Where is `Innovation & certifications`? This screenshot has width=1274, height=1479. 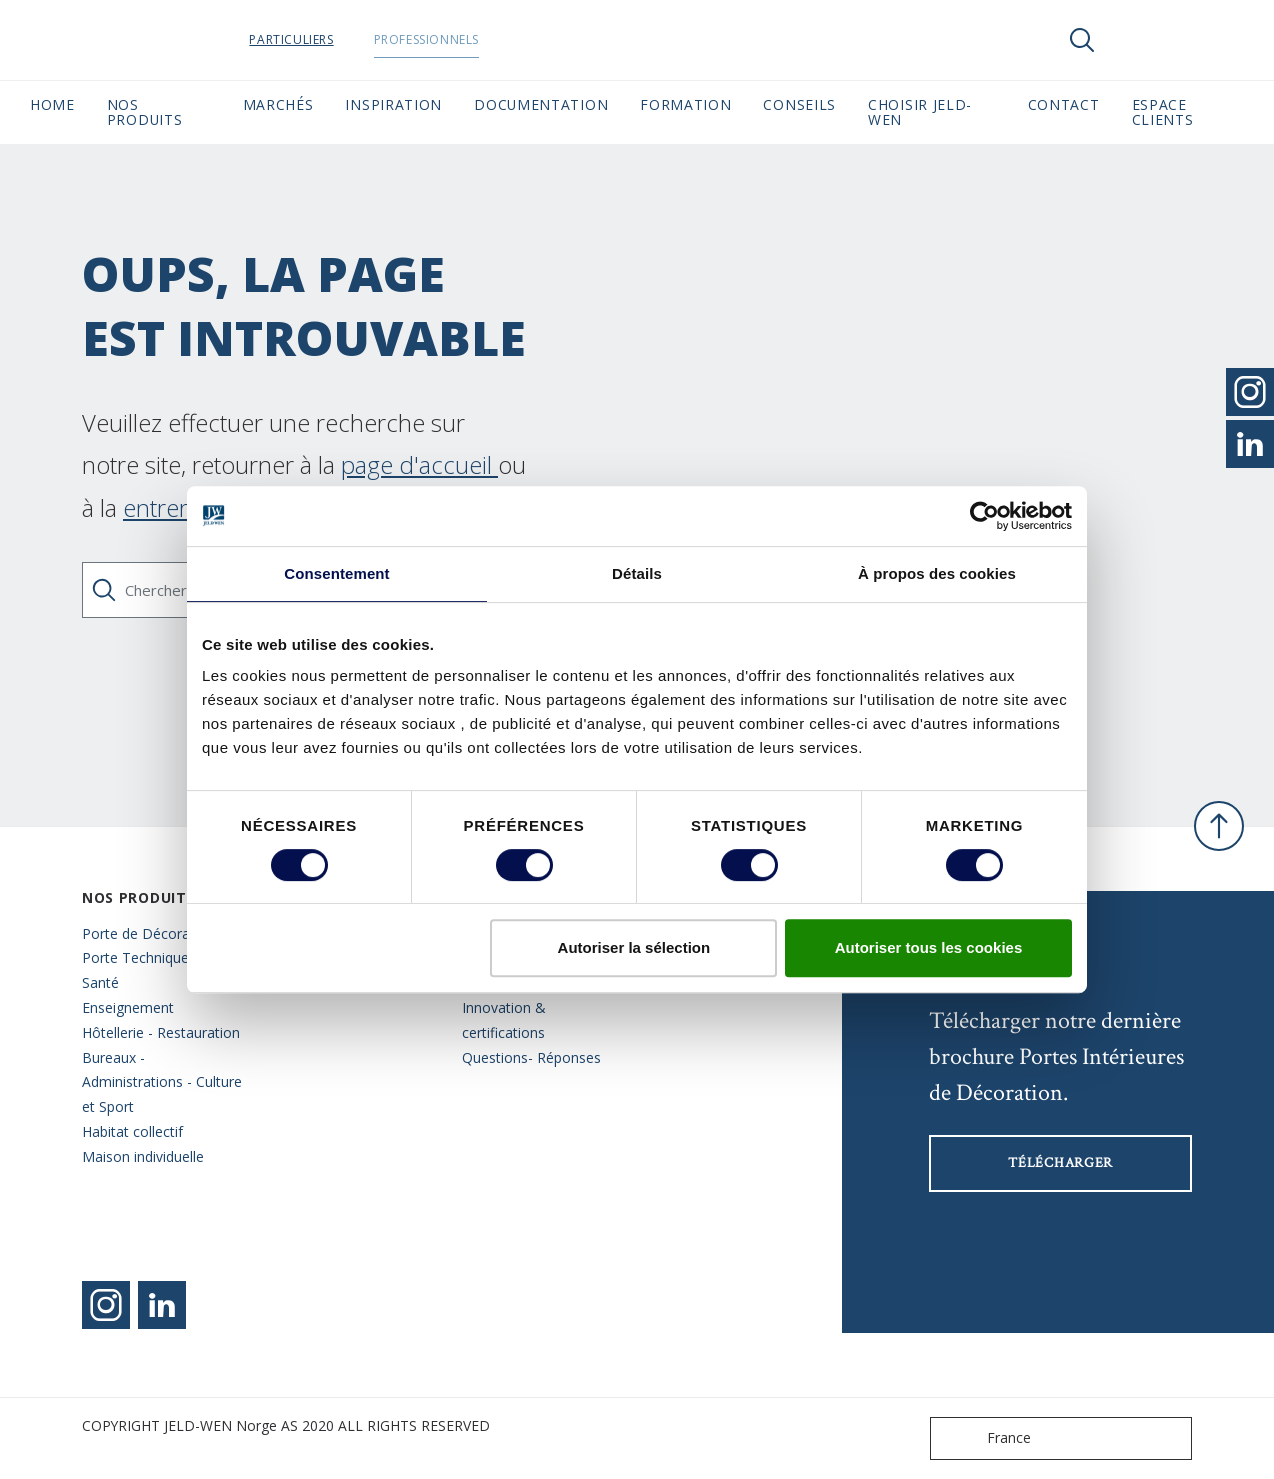 Innovation & certifications is located at coordinates (504, 1020).